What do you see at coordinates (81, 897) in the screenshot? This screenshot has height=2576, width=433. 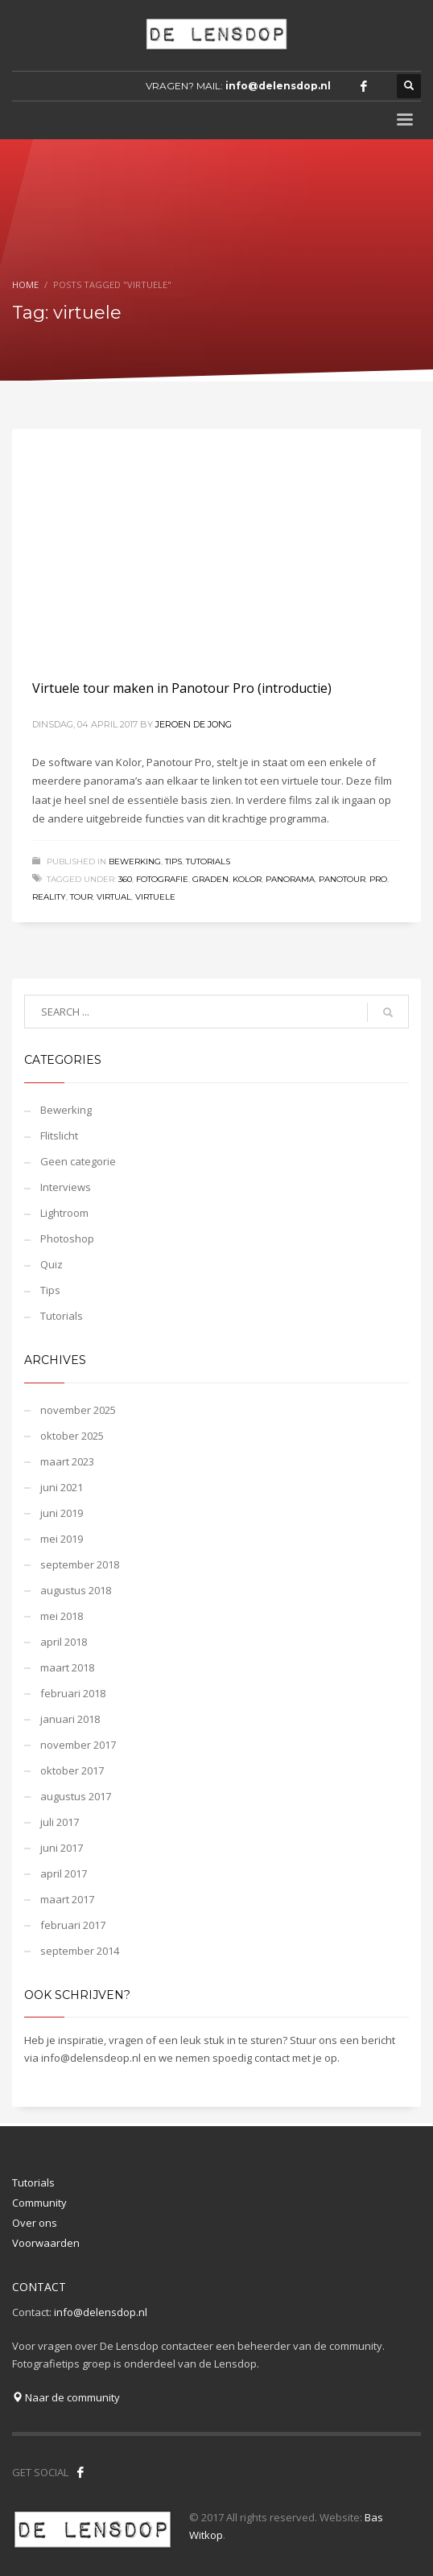 I see `tour` at bounding box center [81, 897].